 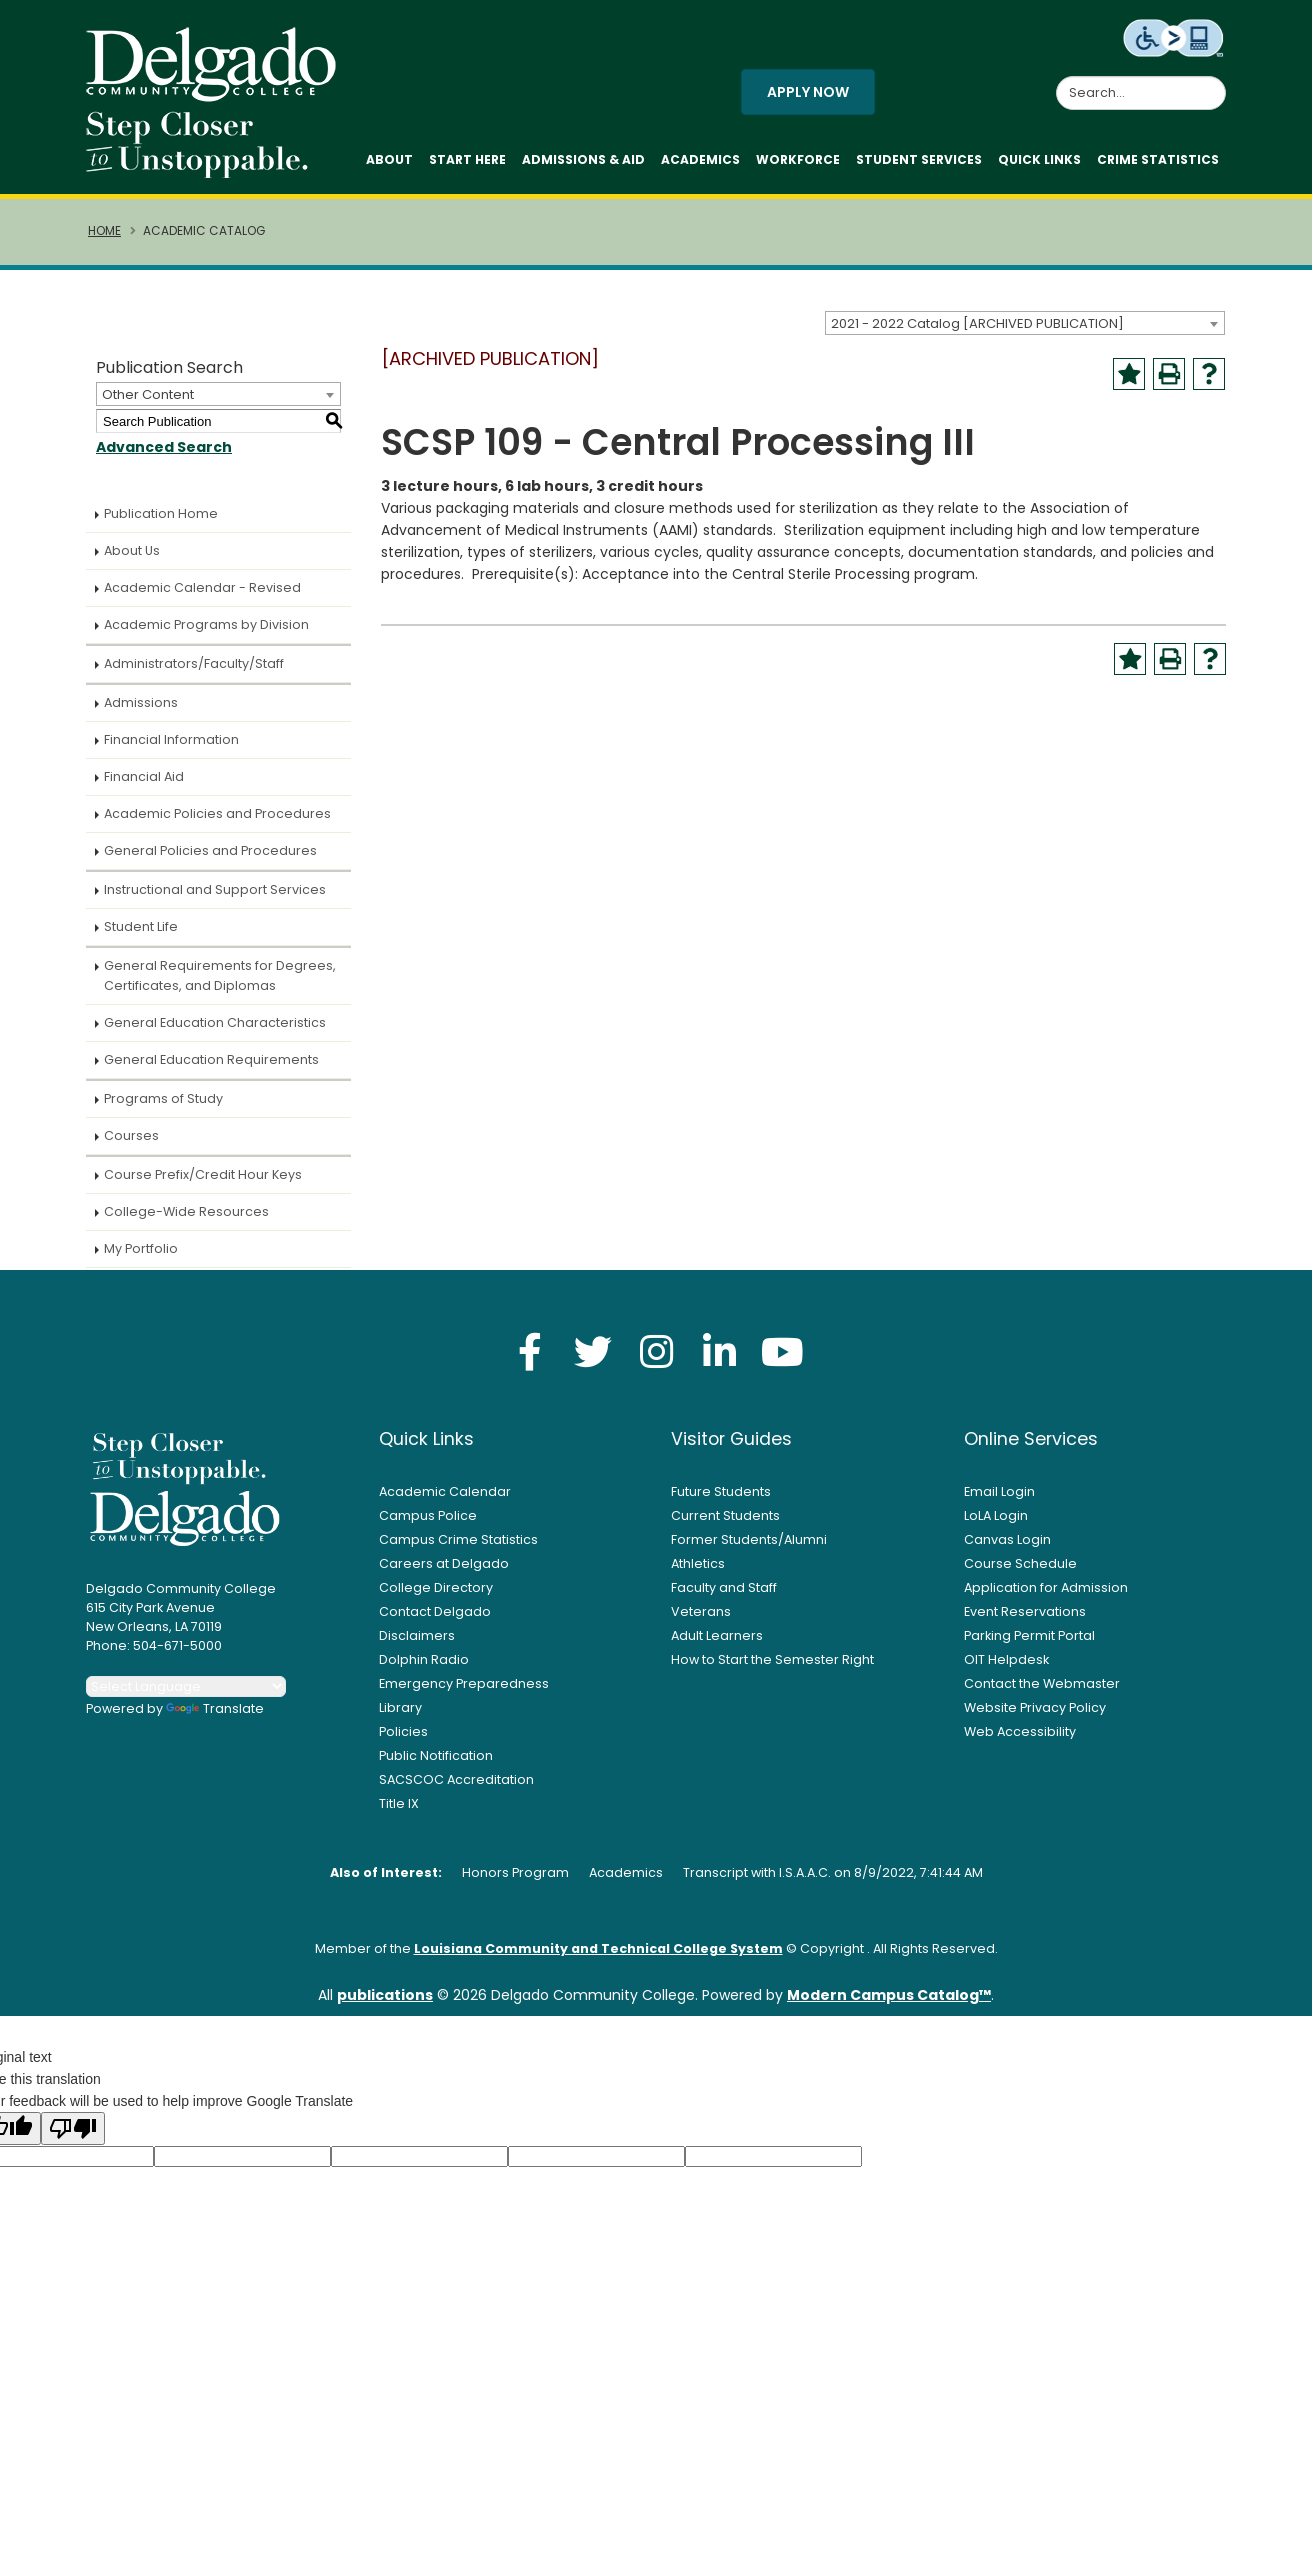 I want to click on Academic Calendar, so click(x=445, y=1491).